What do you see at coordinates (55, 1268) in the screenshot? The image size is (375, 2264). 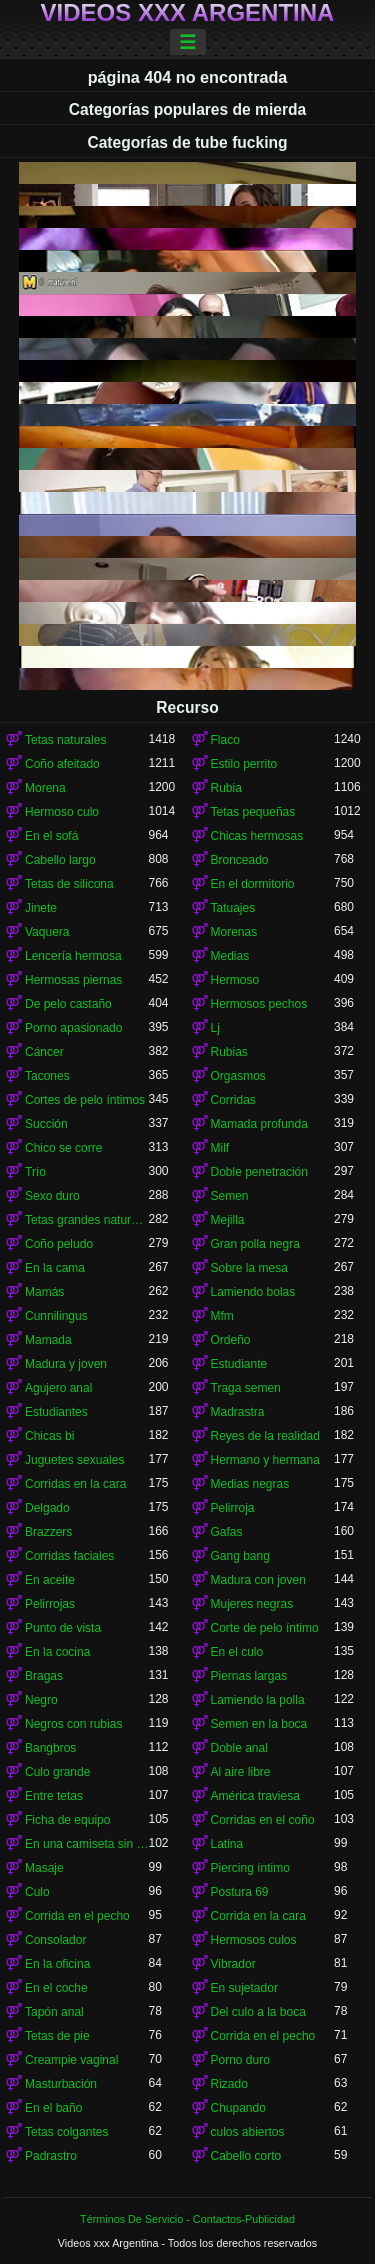 I see `En la cama` at bounding box center [55, 1268].